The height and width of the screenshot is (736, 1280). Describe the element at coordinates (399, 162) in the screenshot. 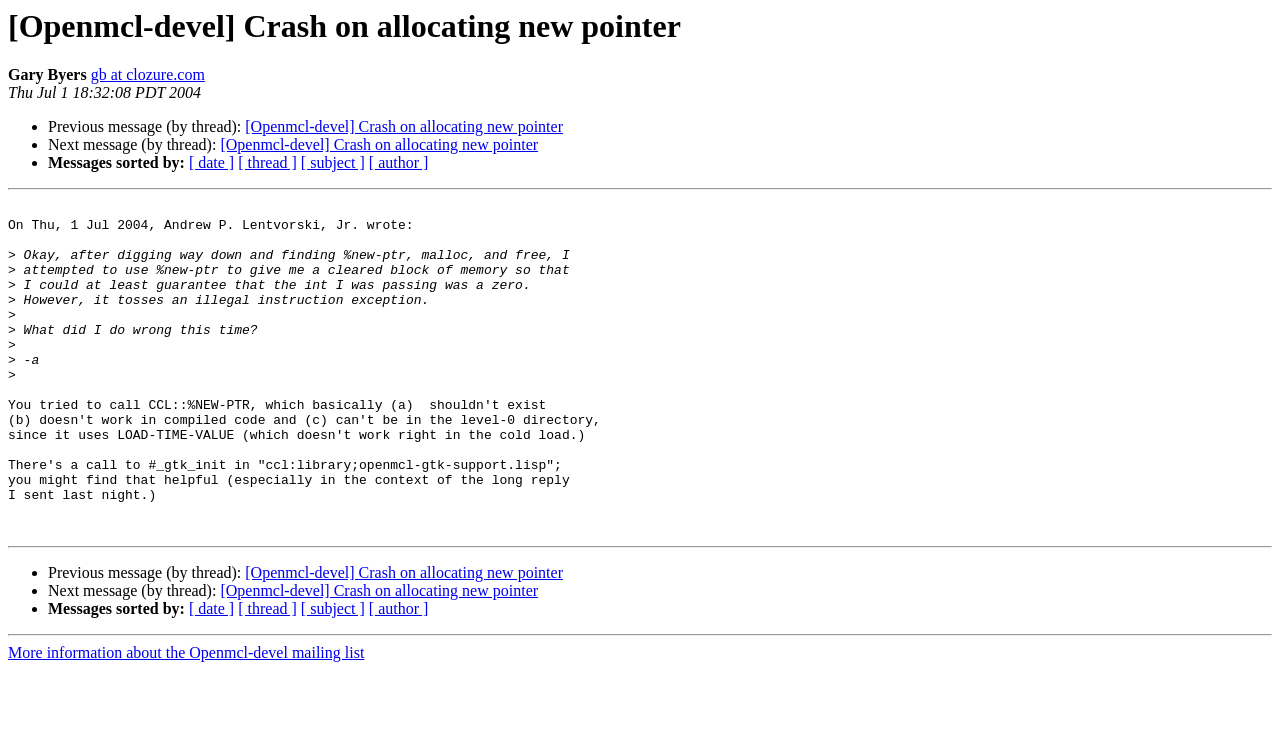

I see `[ author ]` at that location.